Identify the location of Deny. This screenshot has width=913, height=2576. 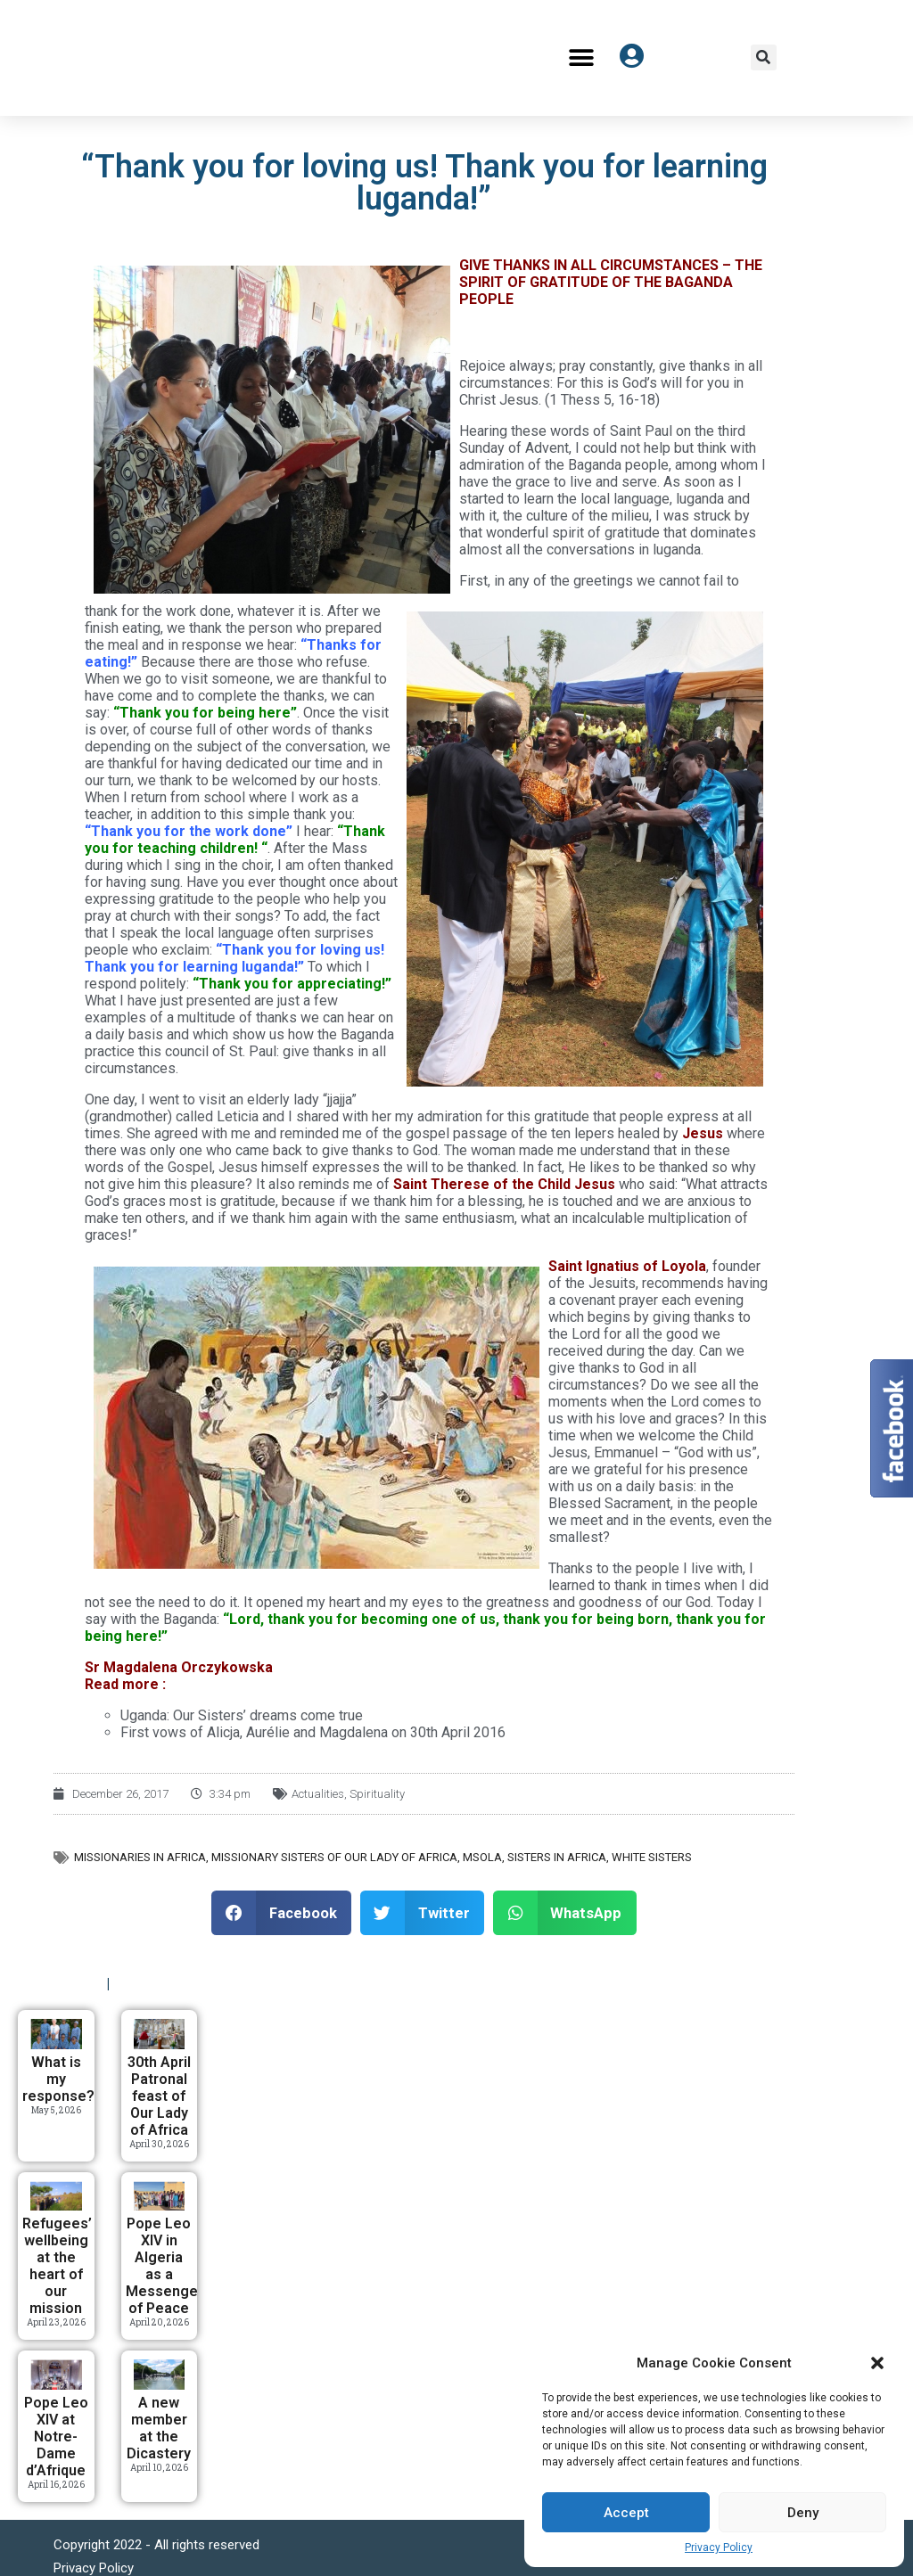
(802, 2513).